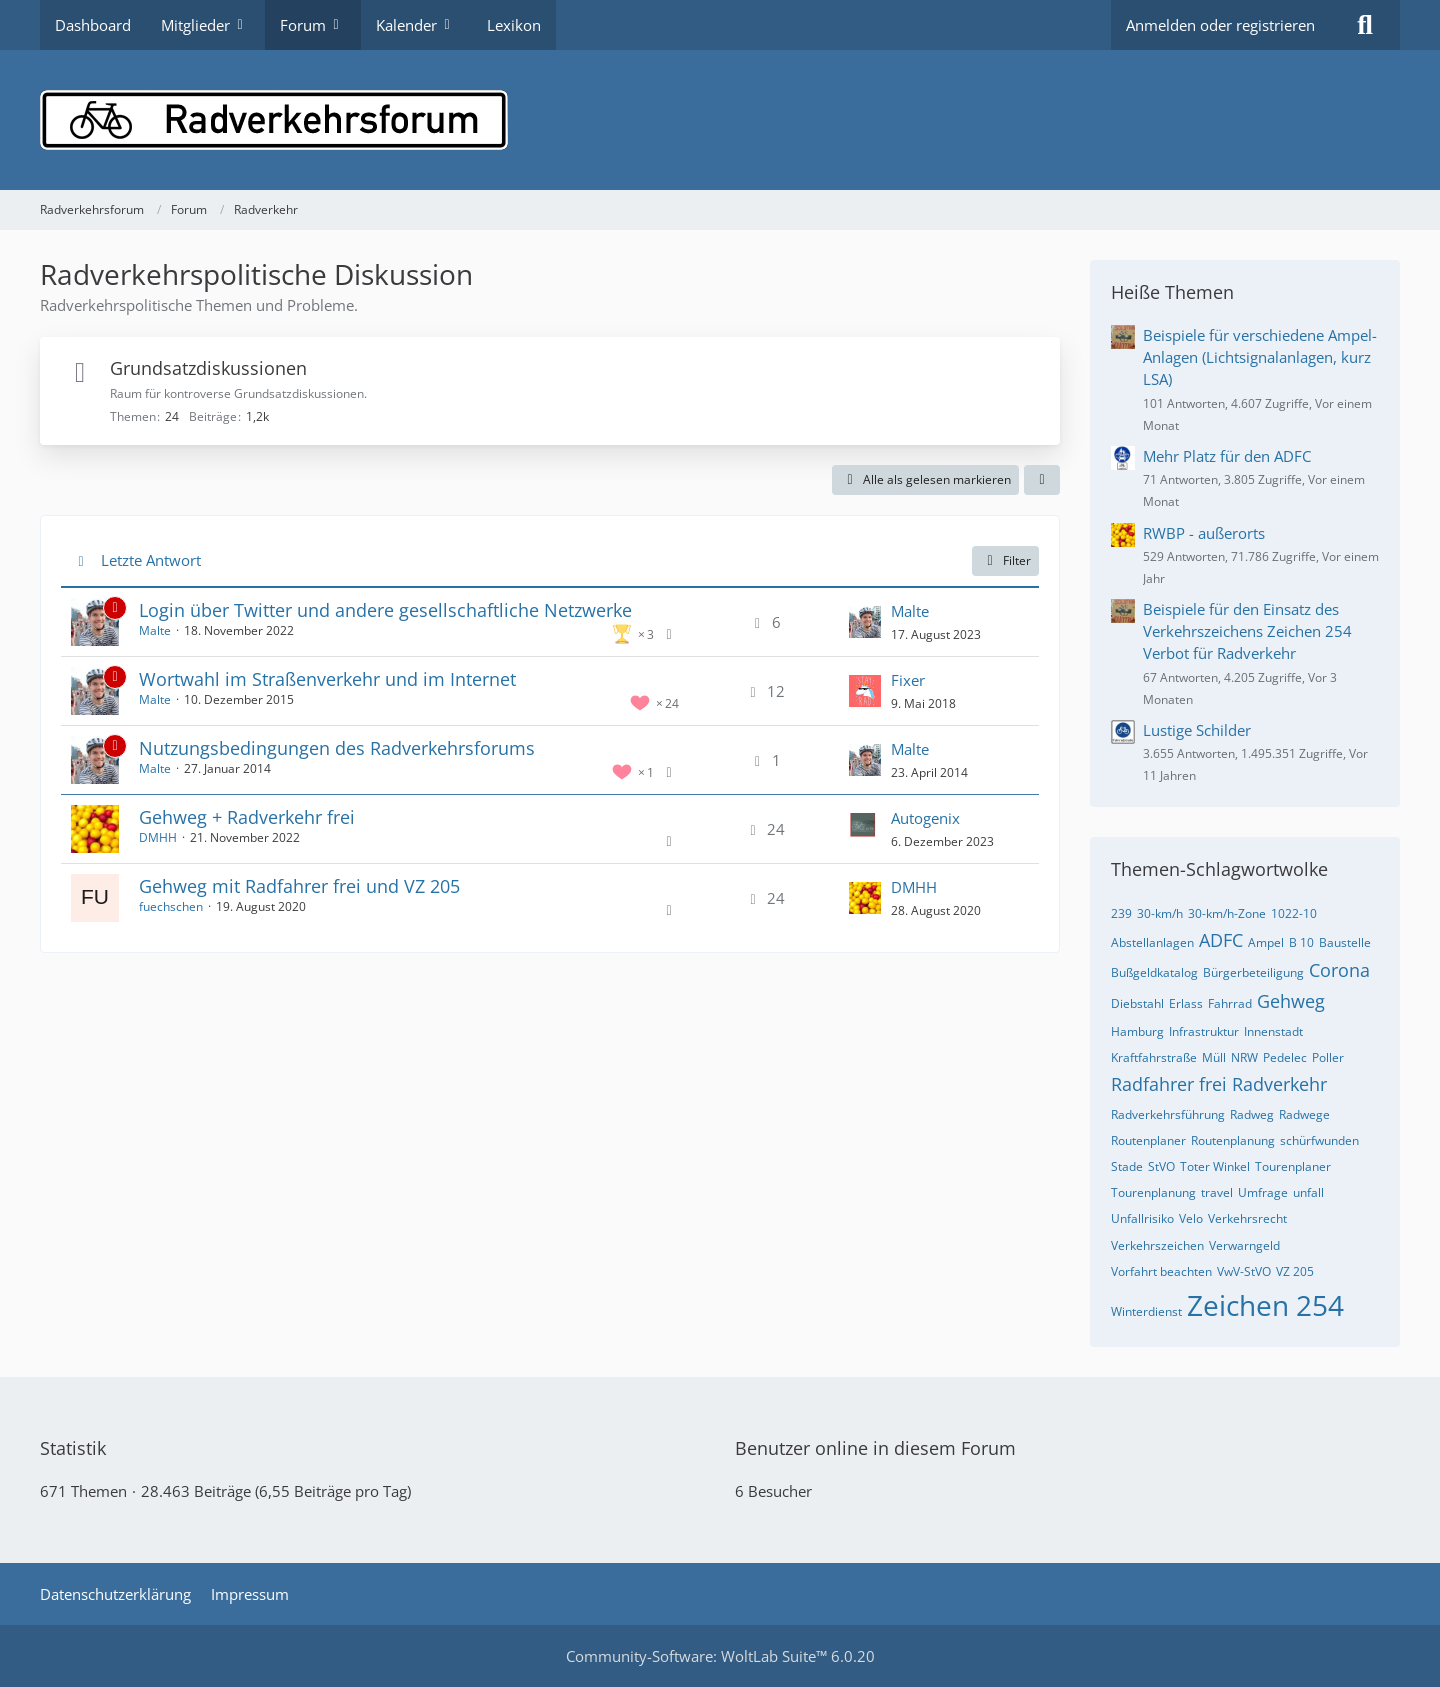  What do you see at coordinates (1152, 942) in the screenshot?
I see `Abstellanlagen [Themen mit dem Tag „Abstellanlagen“]` at bounding box center [1152, 942].